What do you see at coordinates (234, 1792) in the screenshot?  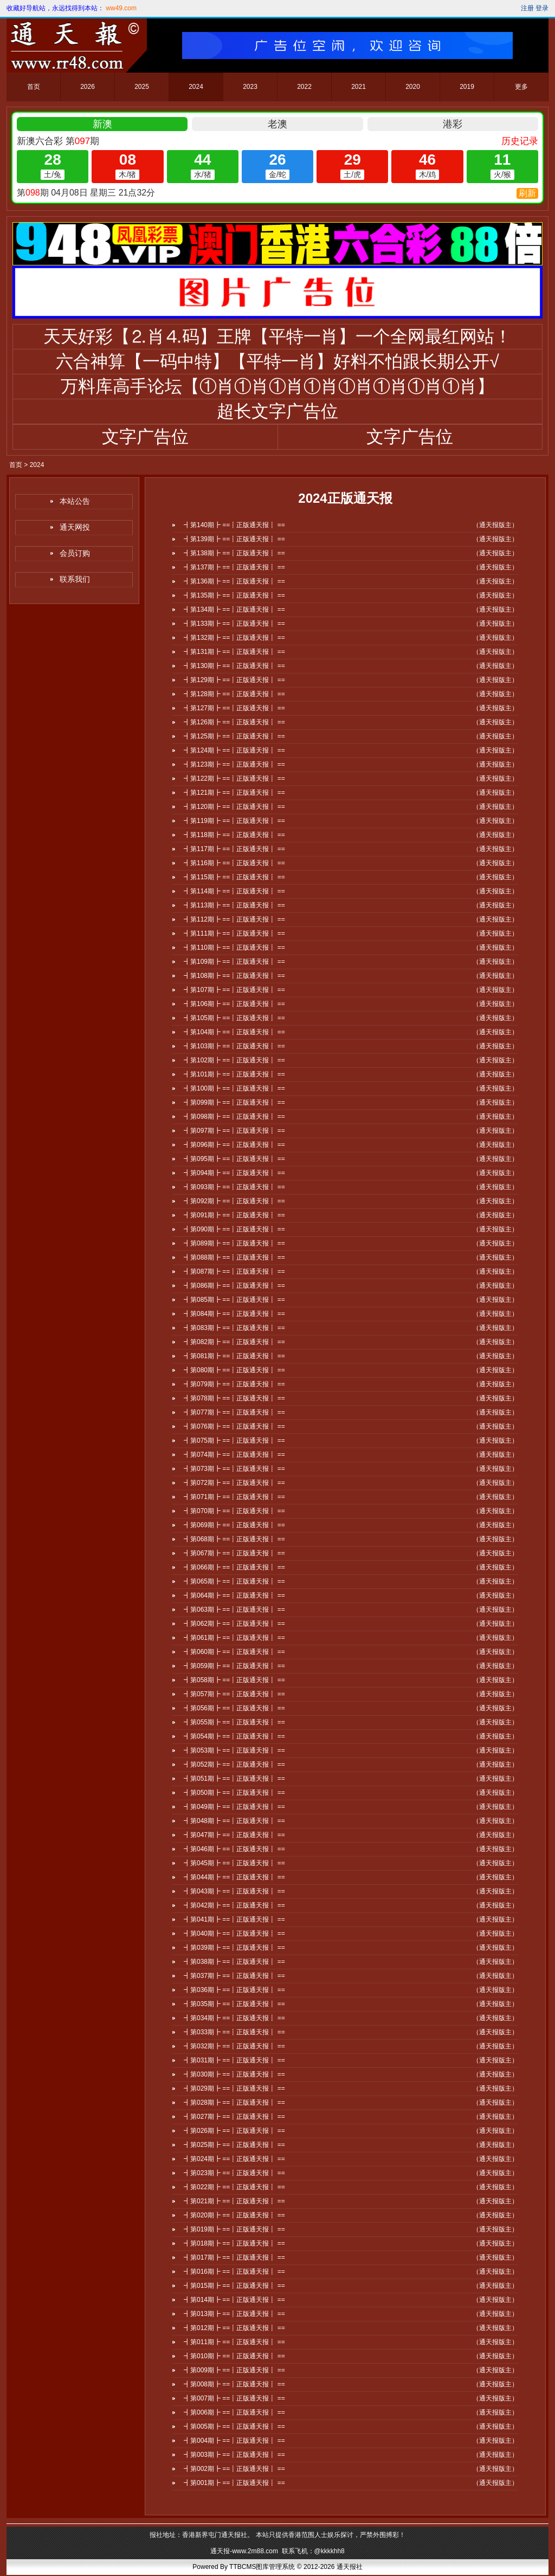 I see `┫第050期┣ ==┋正版通天报┋ ==` at bounding box center [234, 1792].